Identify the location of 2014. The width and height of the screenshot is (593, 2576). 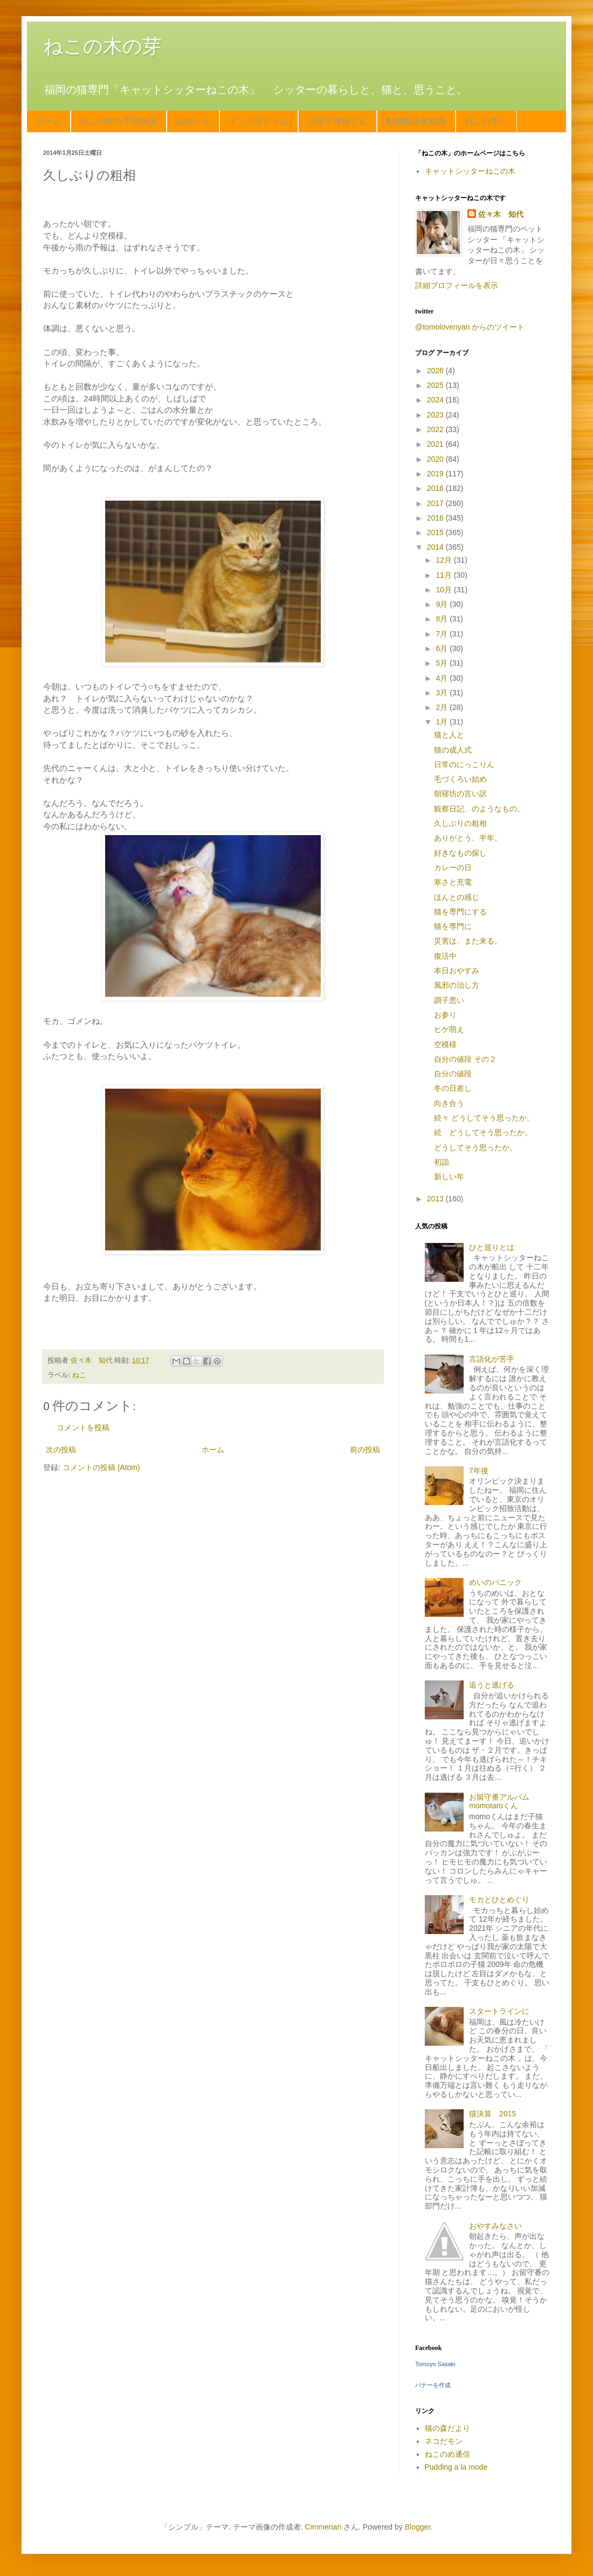
(436, 547).